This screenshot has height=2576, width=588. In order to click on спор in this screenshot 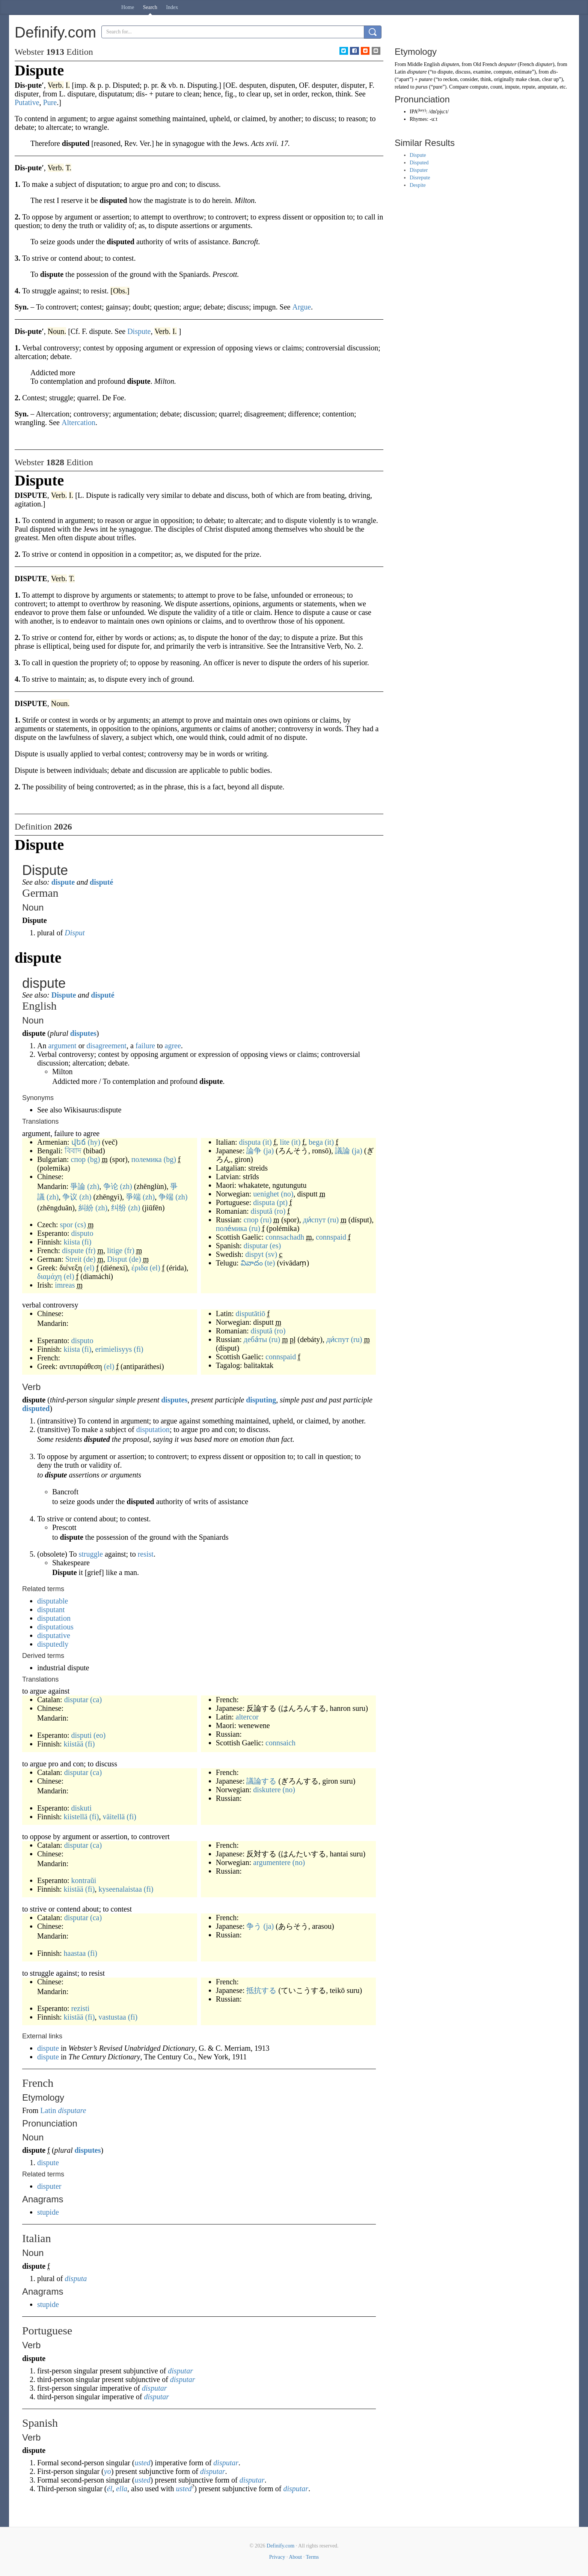, I will do `click(78, 1159)`.